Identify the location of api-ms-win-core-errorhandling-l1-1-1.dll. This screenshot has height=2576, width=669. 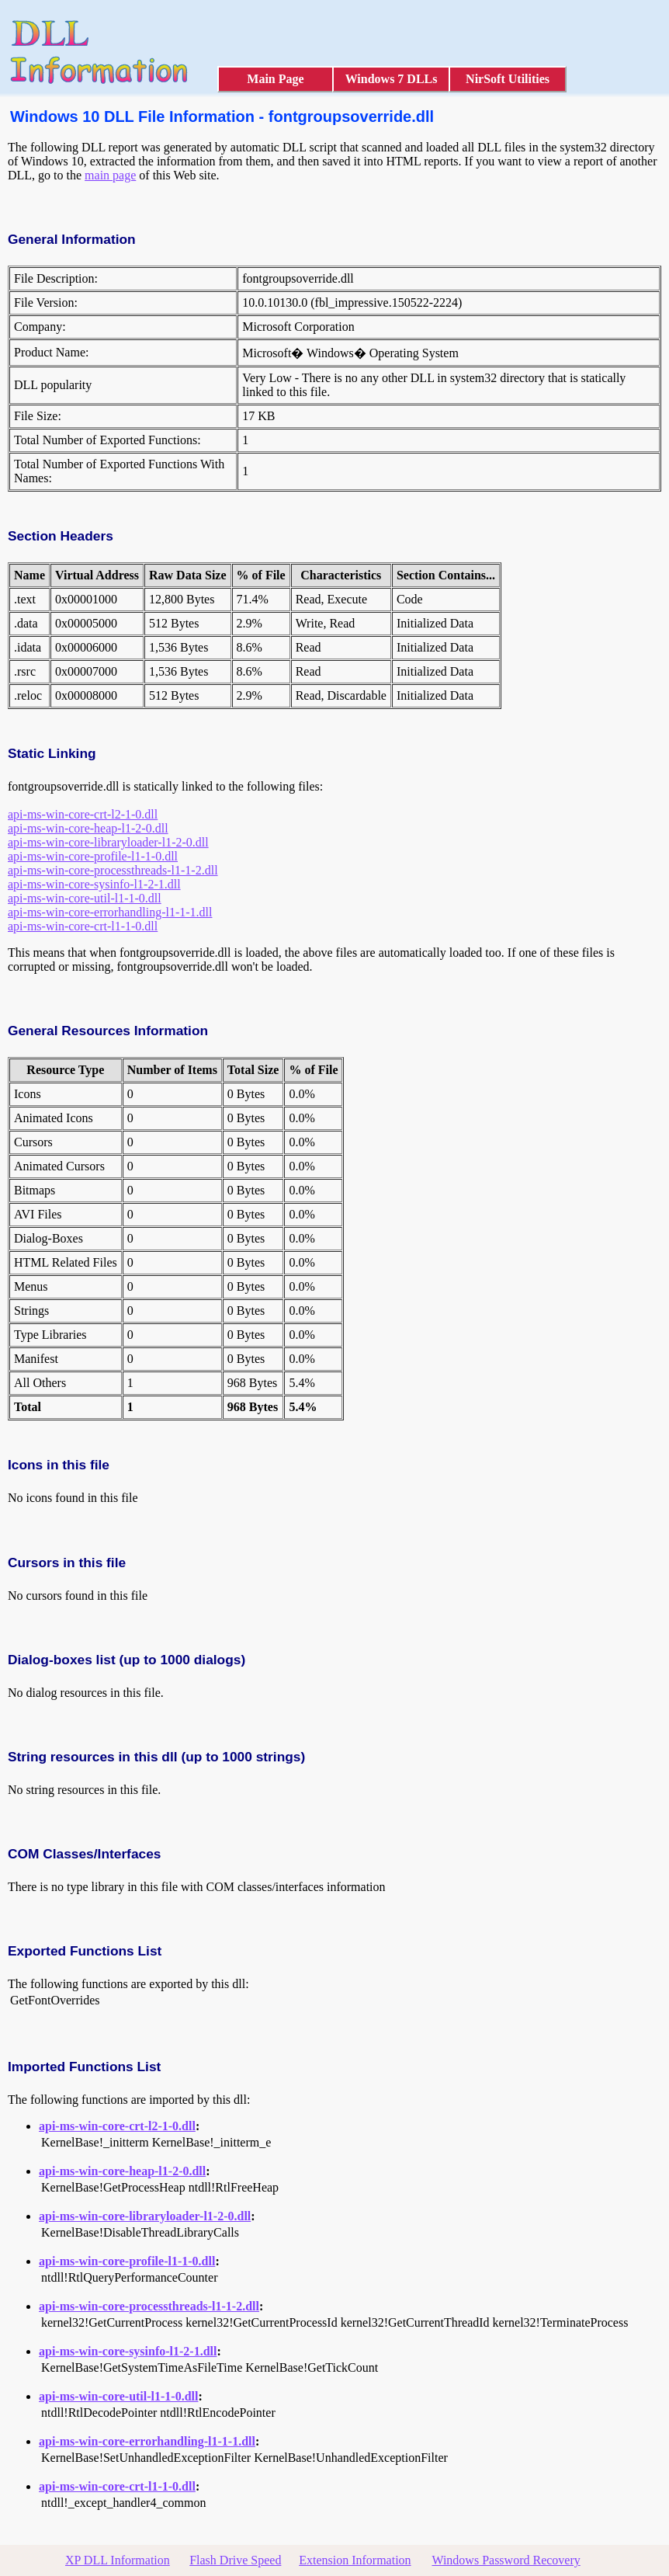
(110, 912).